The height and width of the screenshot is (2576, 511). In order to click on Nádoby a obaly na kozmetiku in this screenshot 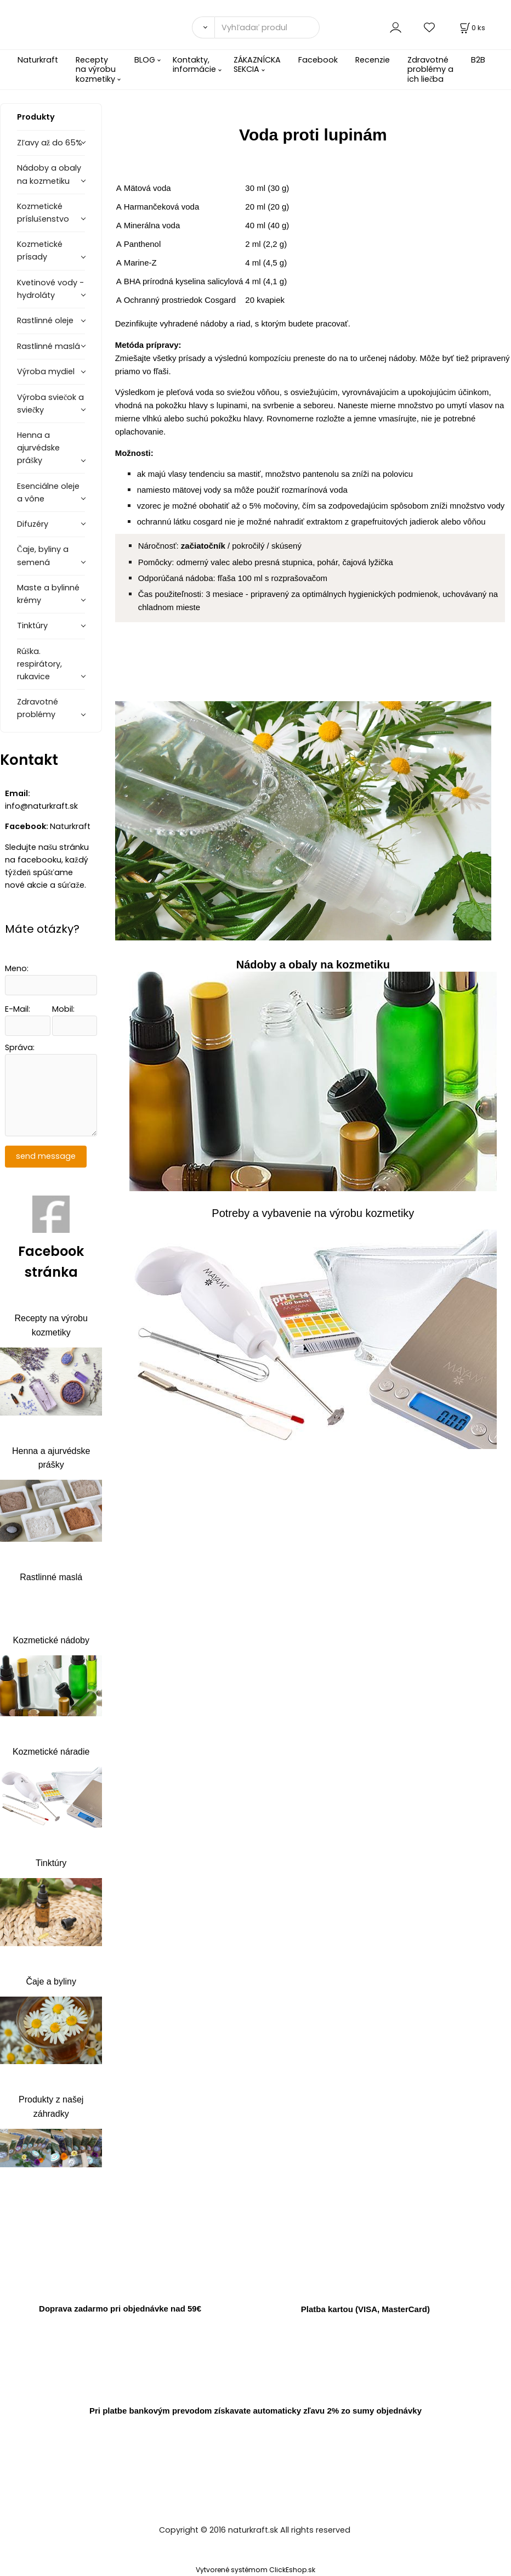, I will do `click(49, 174)`.